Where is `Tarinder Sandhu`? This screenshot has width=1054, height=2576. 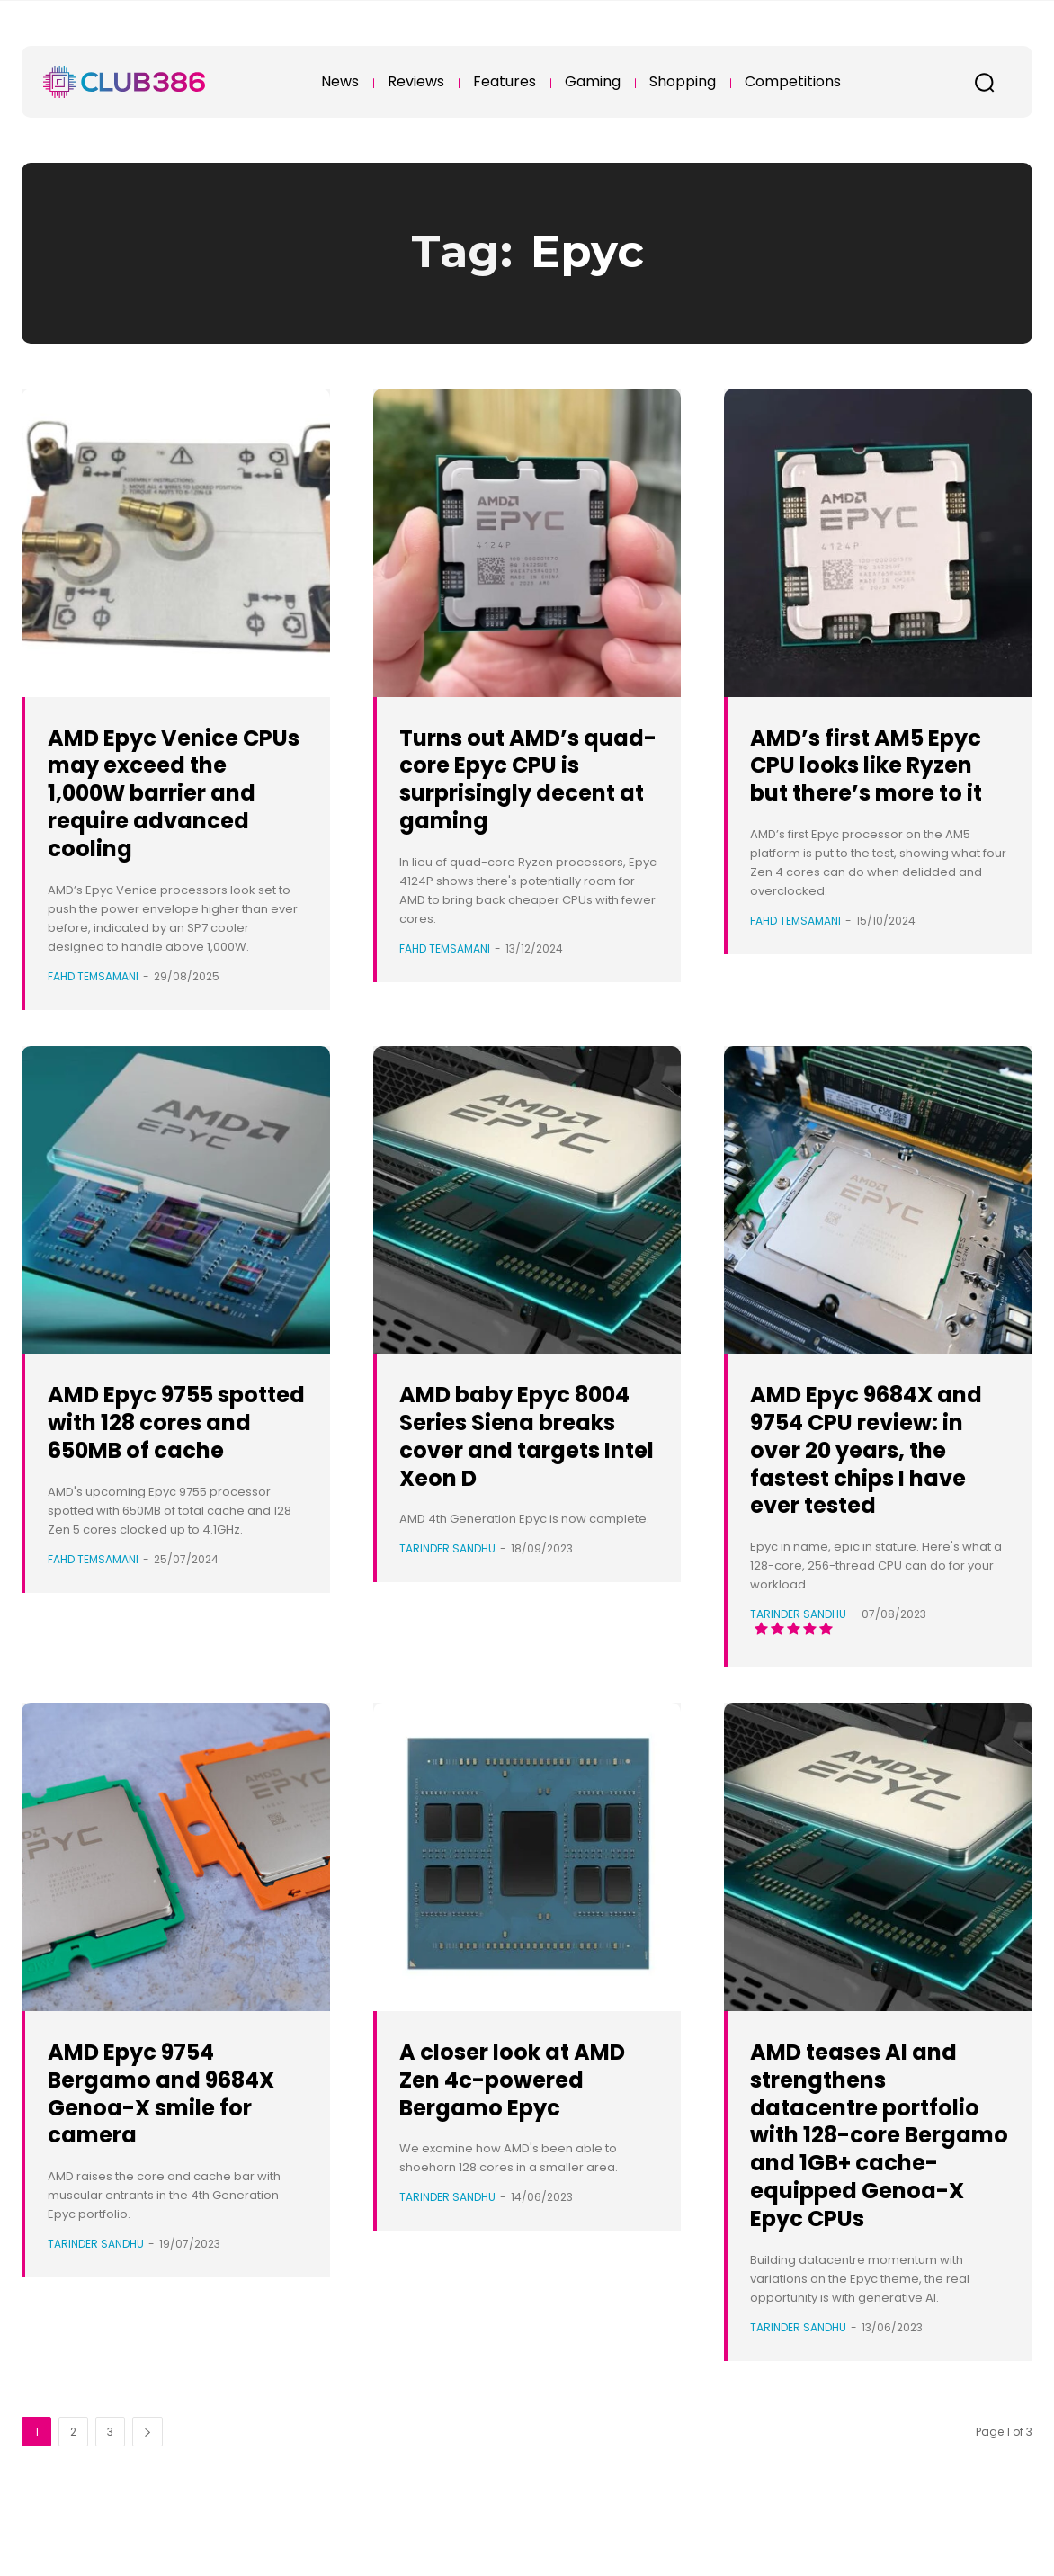
Tarinder Sandhu is located at coordinates (447, 1576).